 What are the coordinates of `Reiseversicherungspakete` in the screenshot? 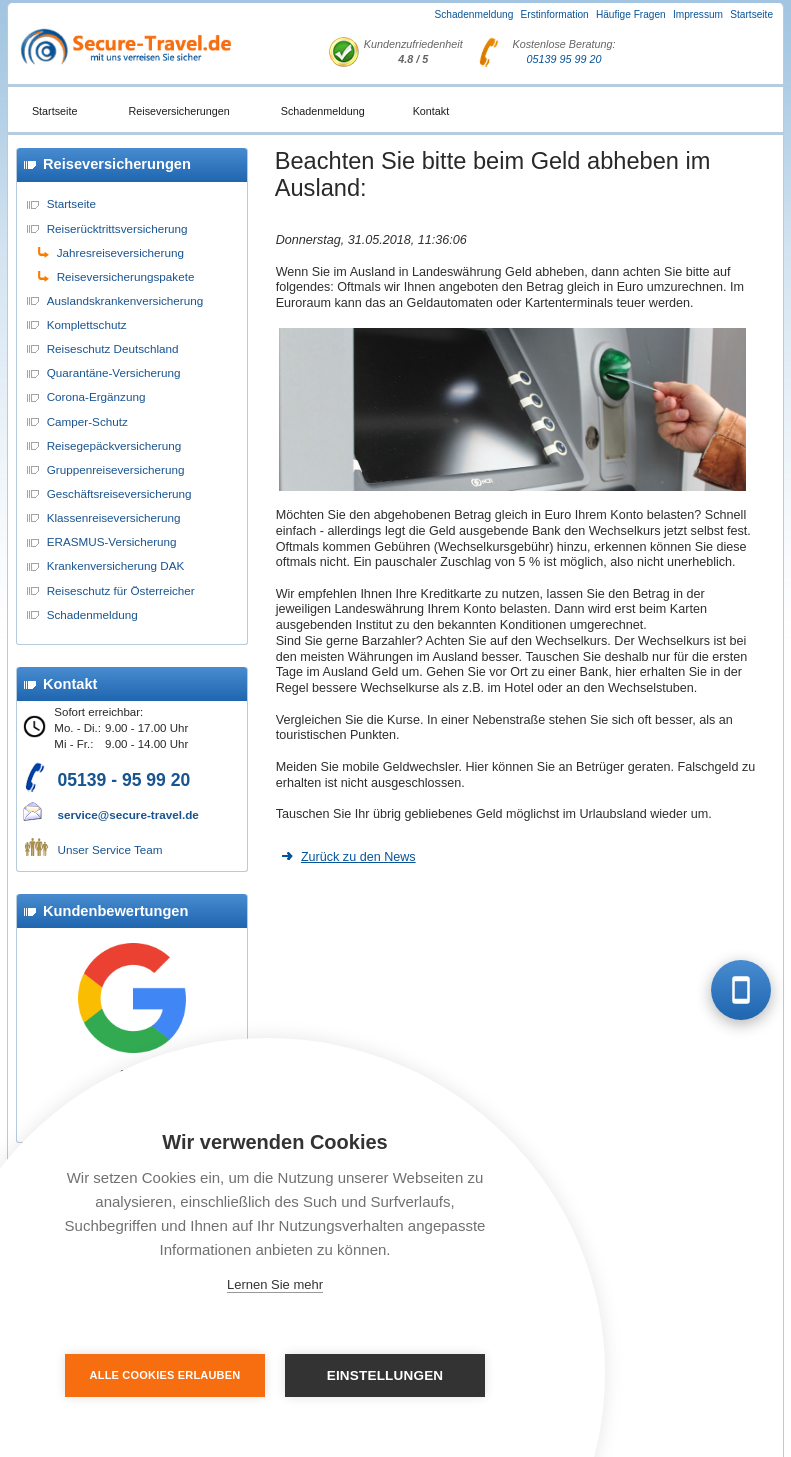 It's located at (126, 276).